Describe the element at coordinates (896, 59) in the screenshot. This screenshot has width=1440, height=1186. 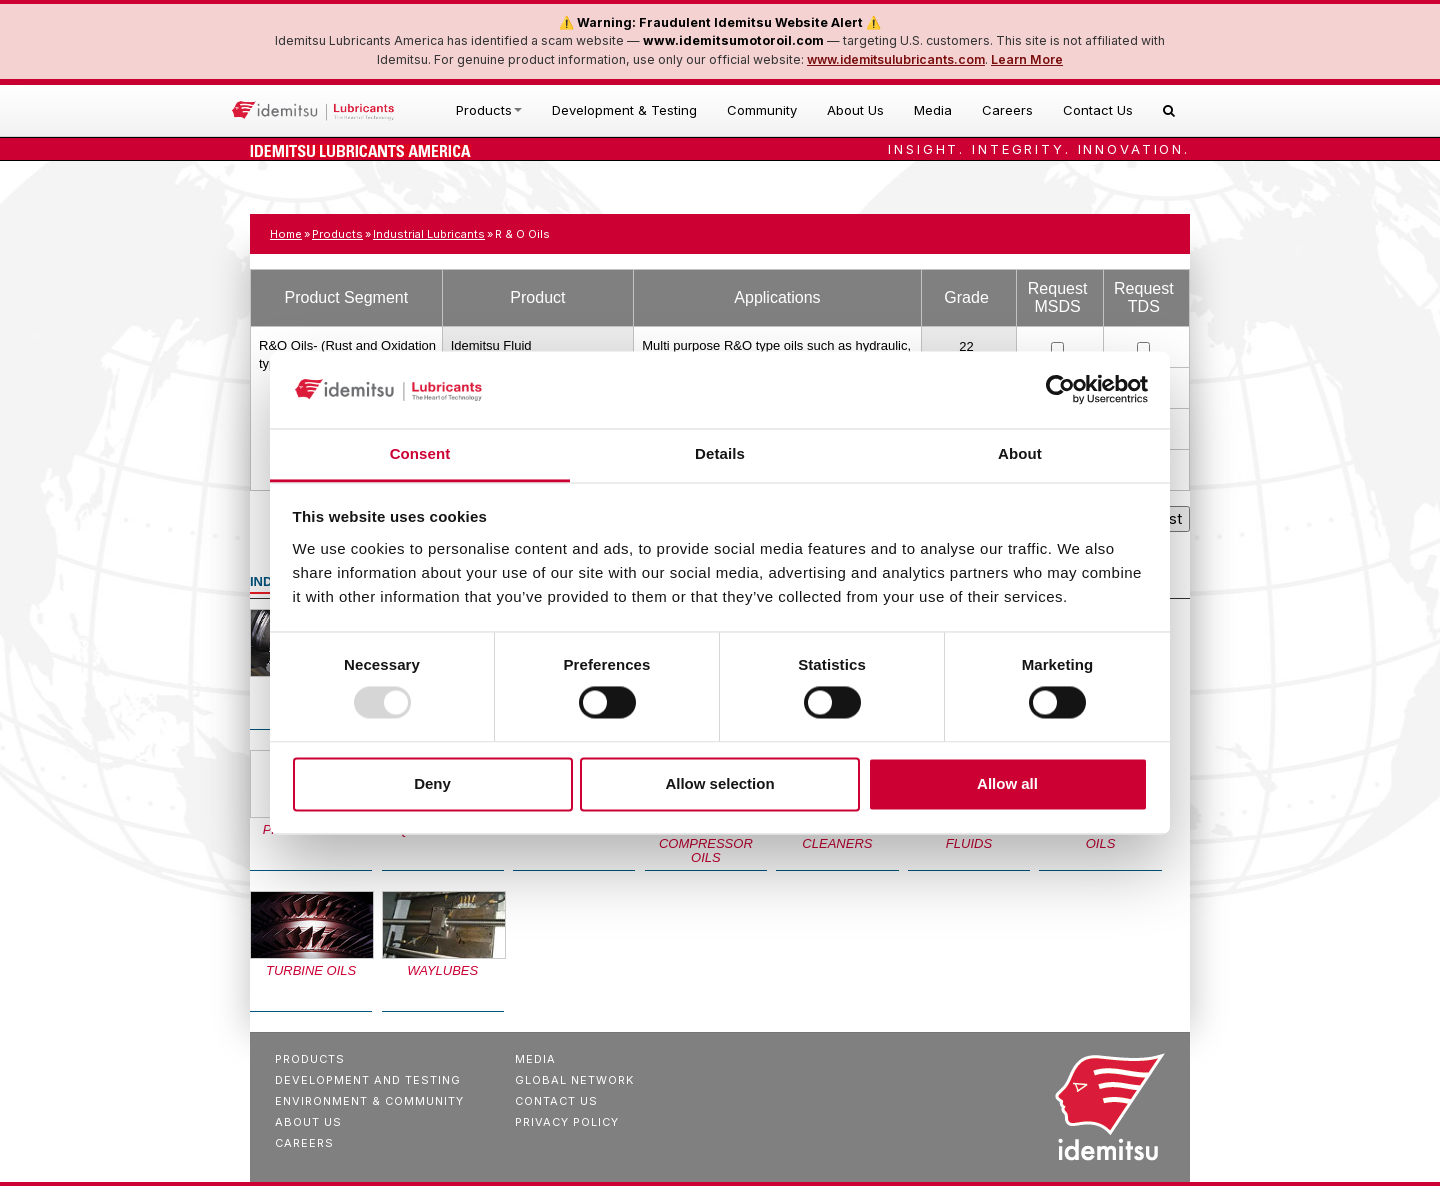
I see `www.idemitsulubricants.com` at that location.